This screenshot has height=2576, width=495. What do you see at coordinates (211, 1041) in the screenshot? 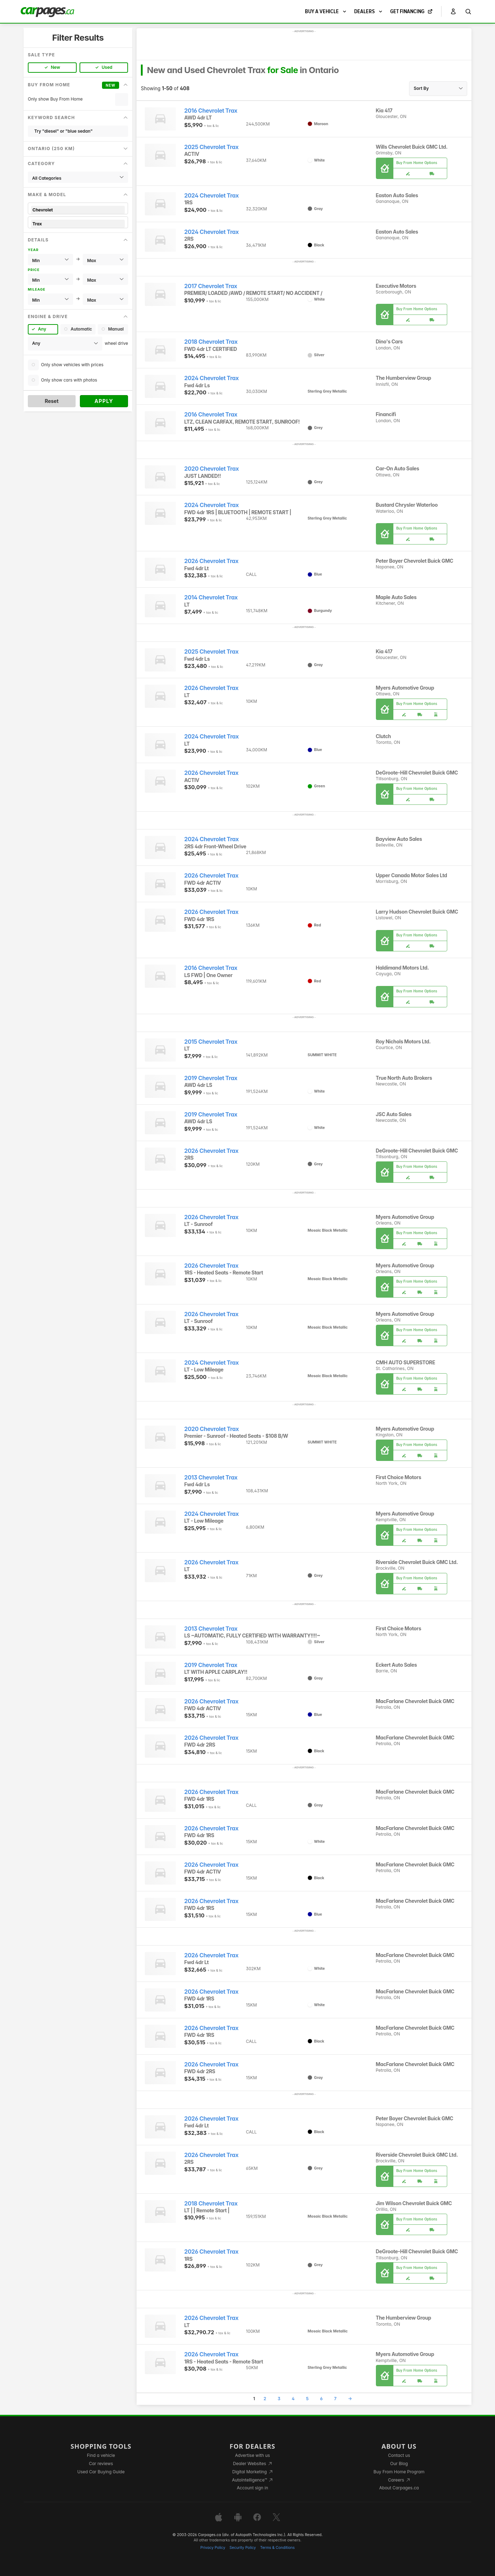
I see `2015 Chevrolet Trax` at bounding box center [211, 1041].